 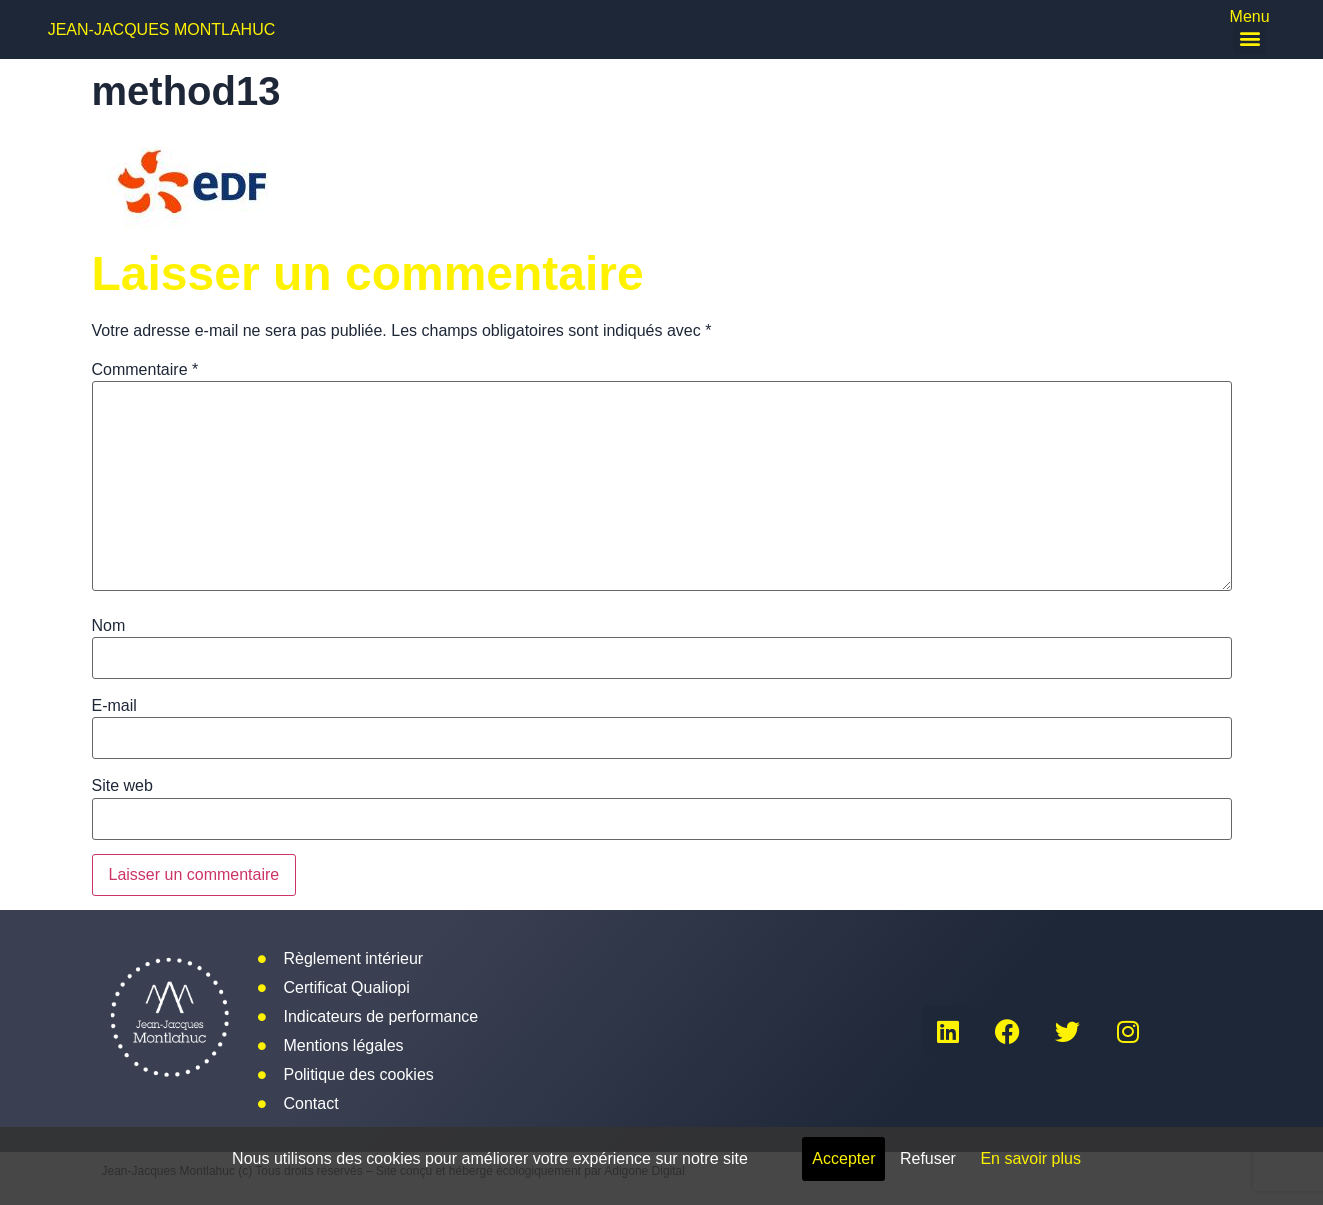 I want to click on Nom, so click(x=109, y=626).